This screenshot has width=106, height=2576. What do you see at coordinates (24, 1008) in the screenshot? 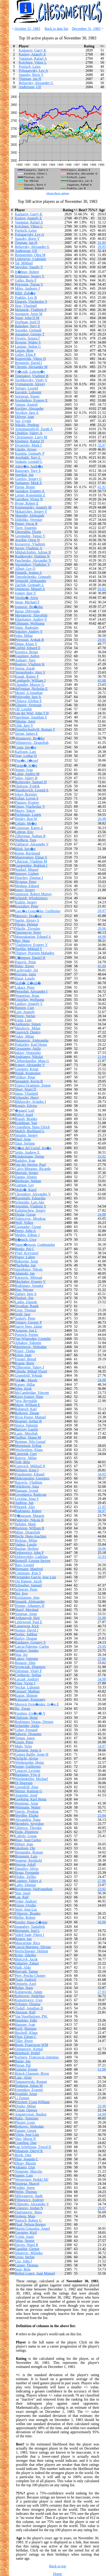
I see `Hansen, Curt` at bounding box center [24, 1008].